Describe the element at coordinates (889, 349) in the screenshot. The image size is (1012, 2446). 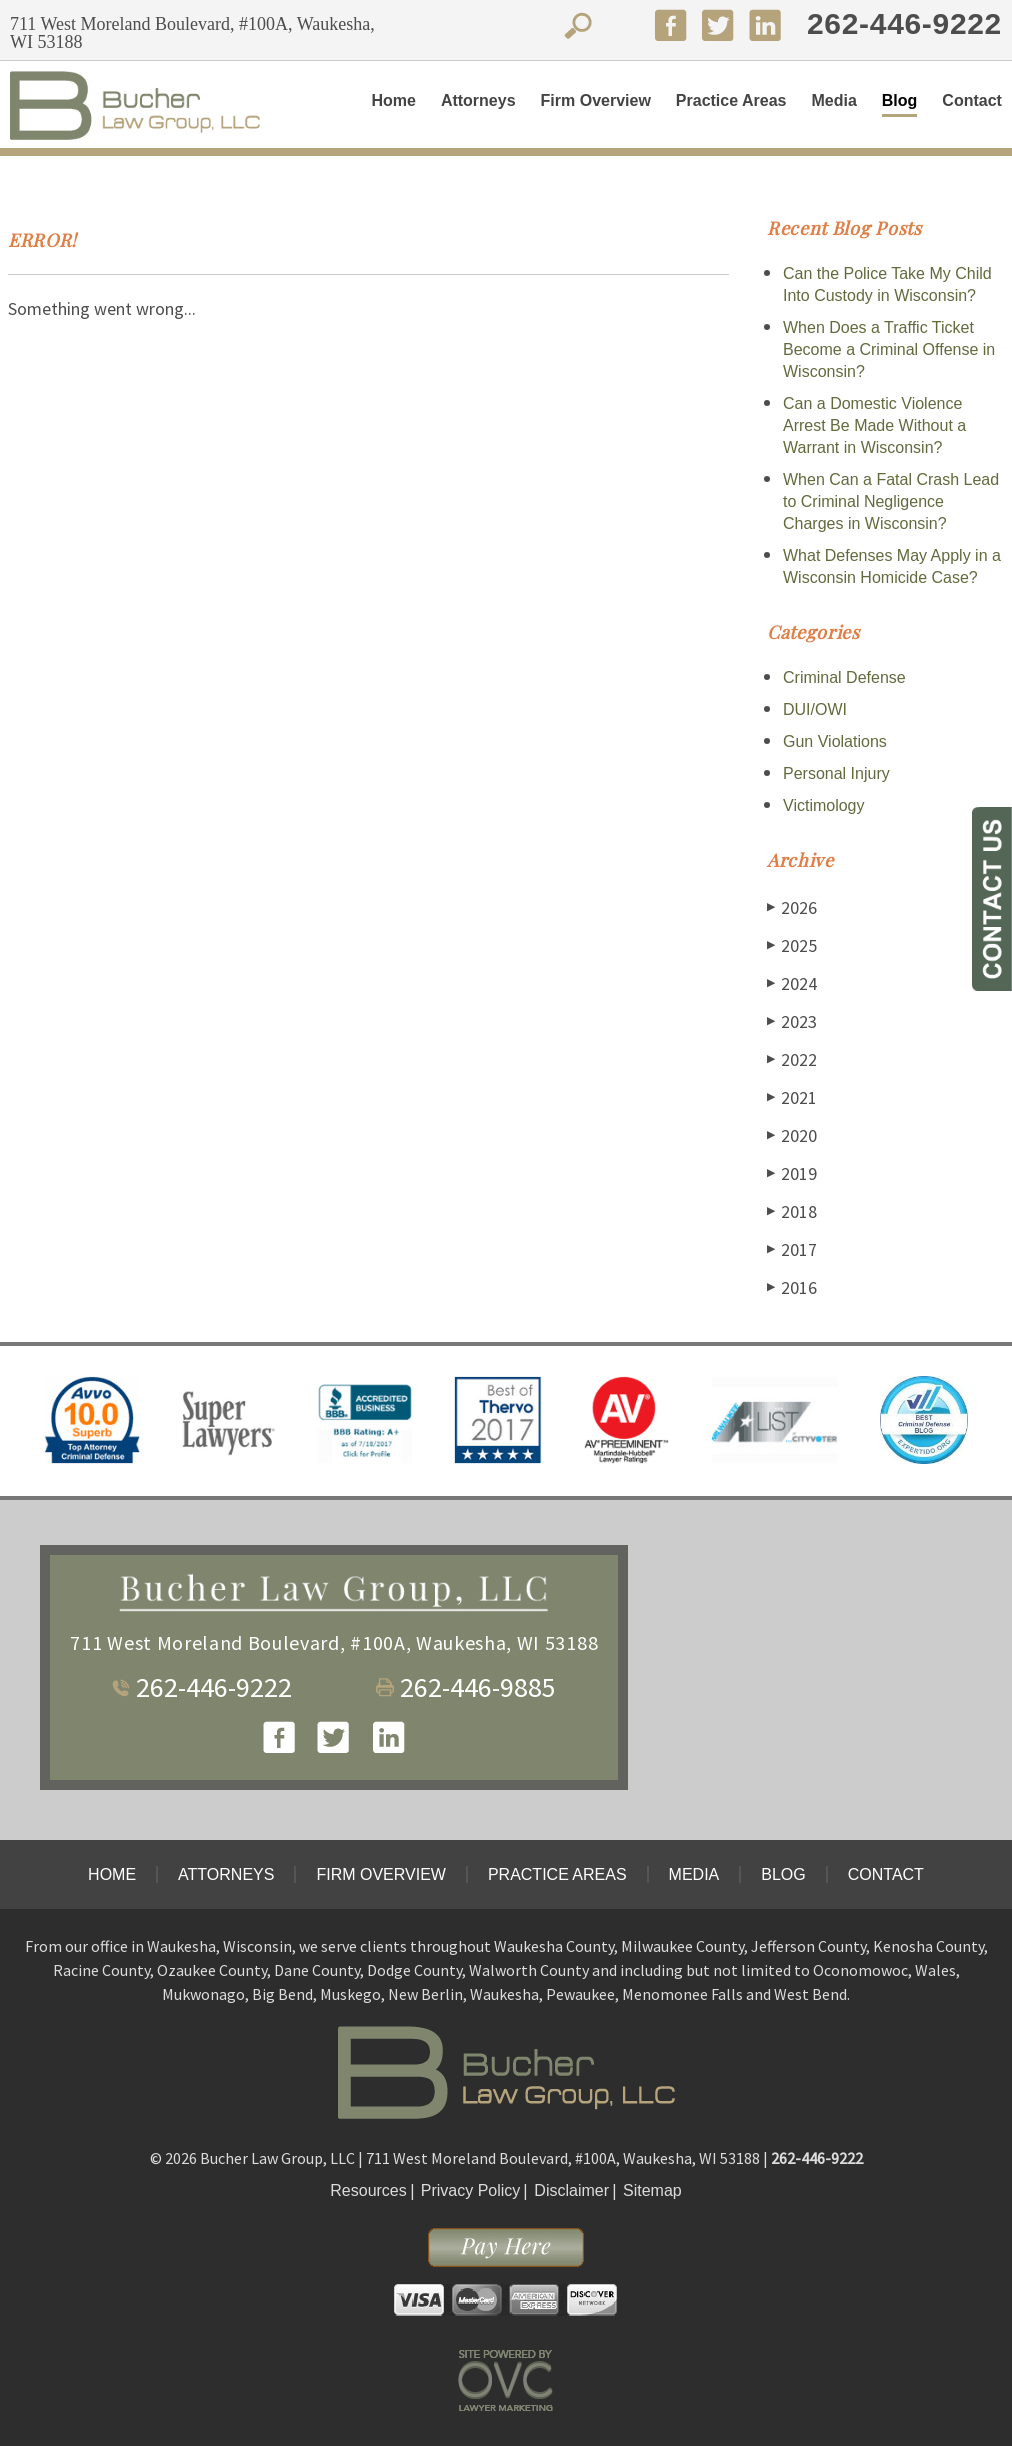
I see `When Does a Traffic Ticket Become a Criminal Offense in Wisconsin?` at that location.